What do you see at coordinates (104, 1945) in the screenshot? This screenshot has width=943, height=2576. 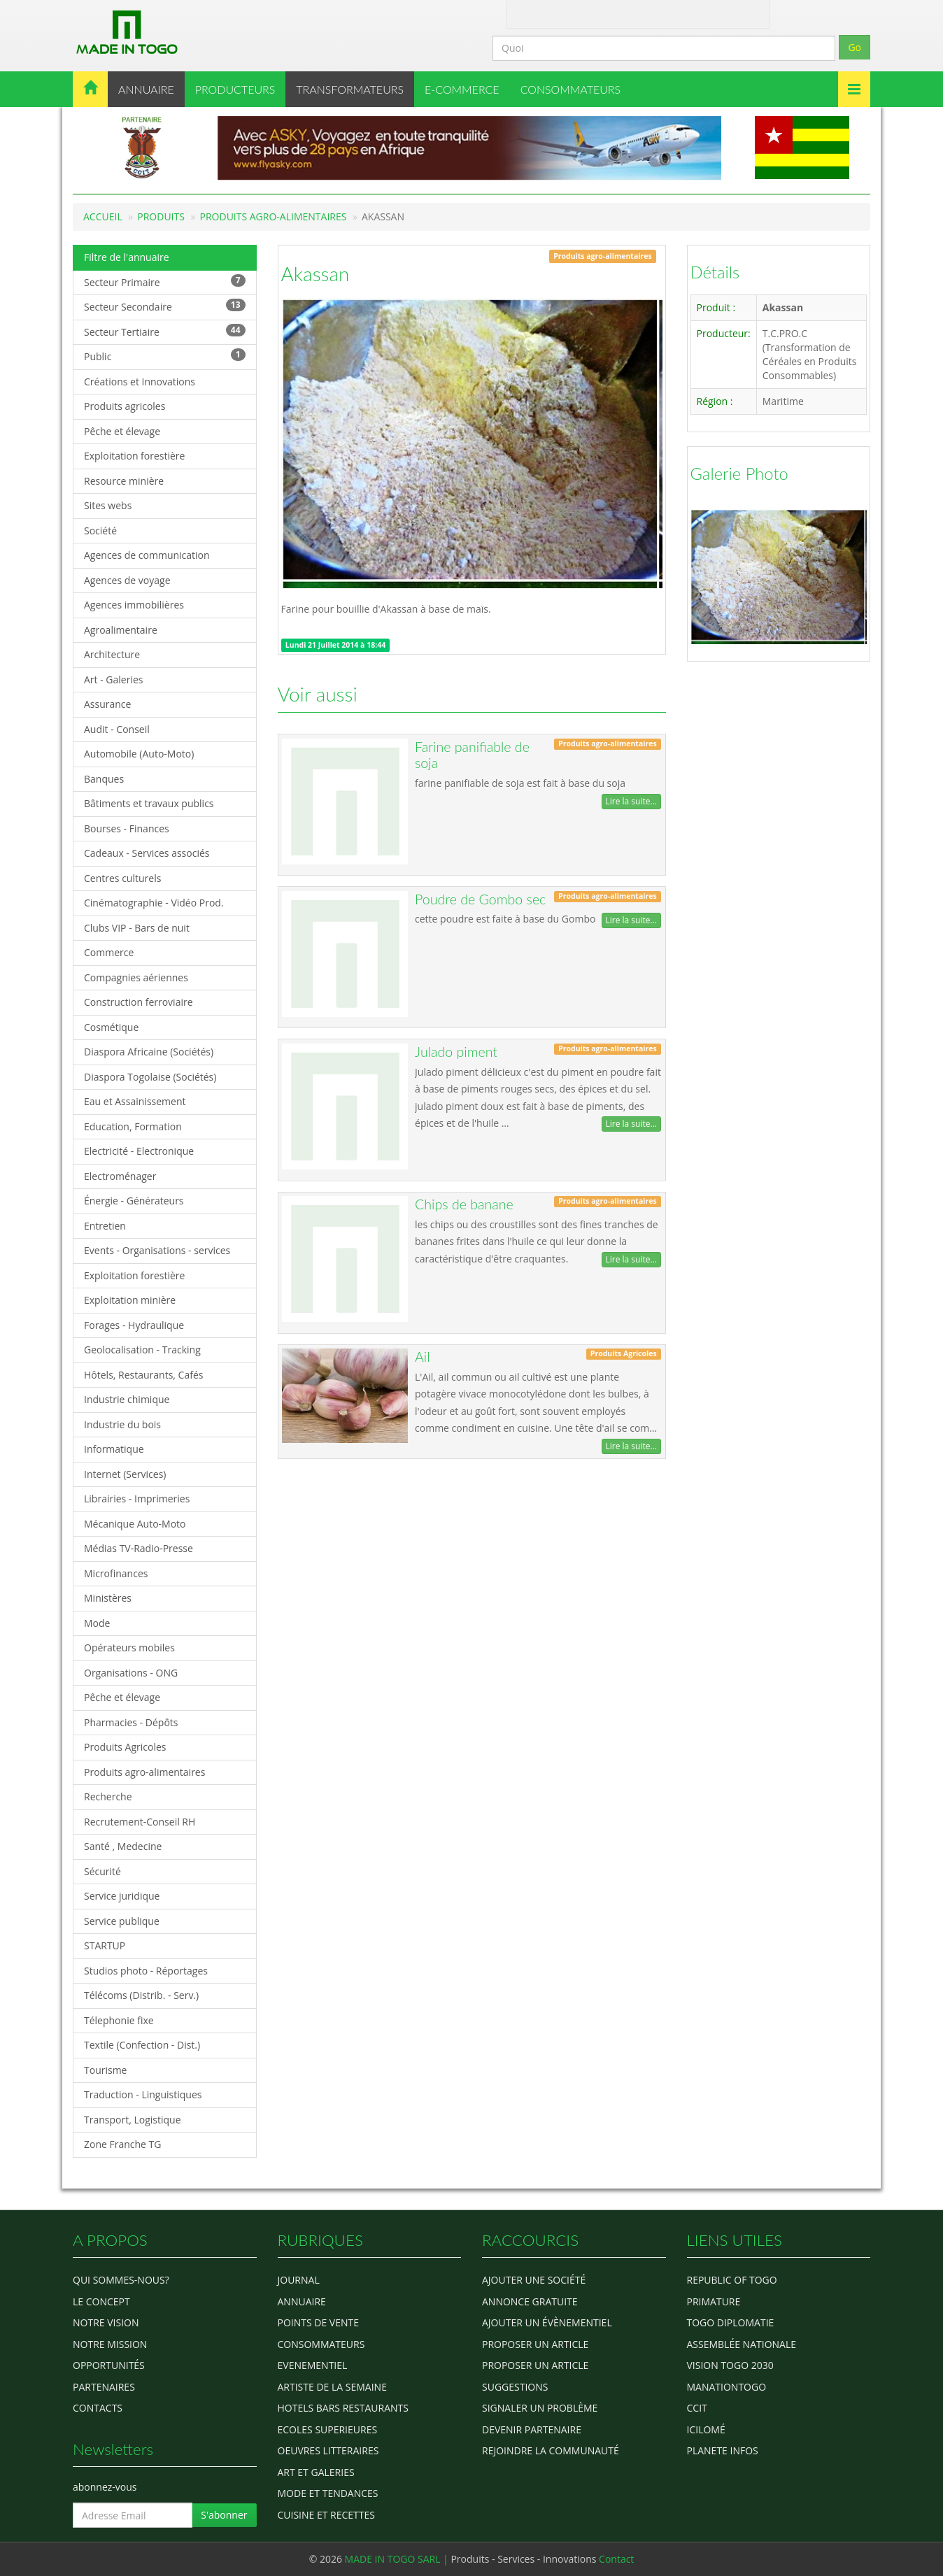 I see `STARTUP` at bounding box center [104, 1945].